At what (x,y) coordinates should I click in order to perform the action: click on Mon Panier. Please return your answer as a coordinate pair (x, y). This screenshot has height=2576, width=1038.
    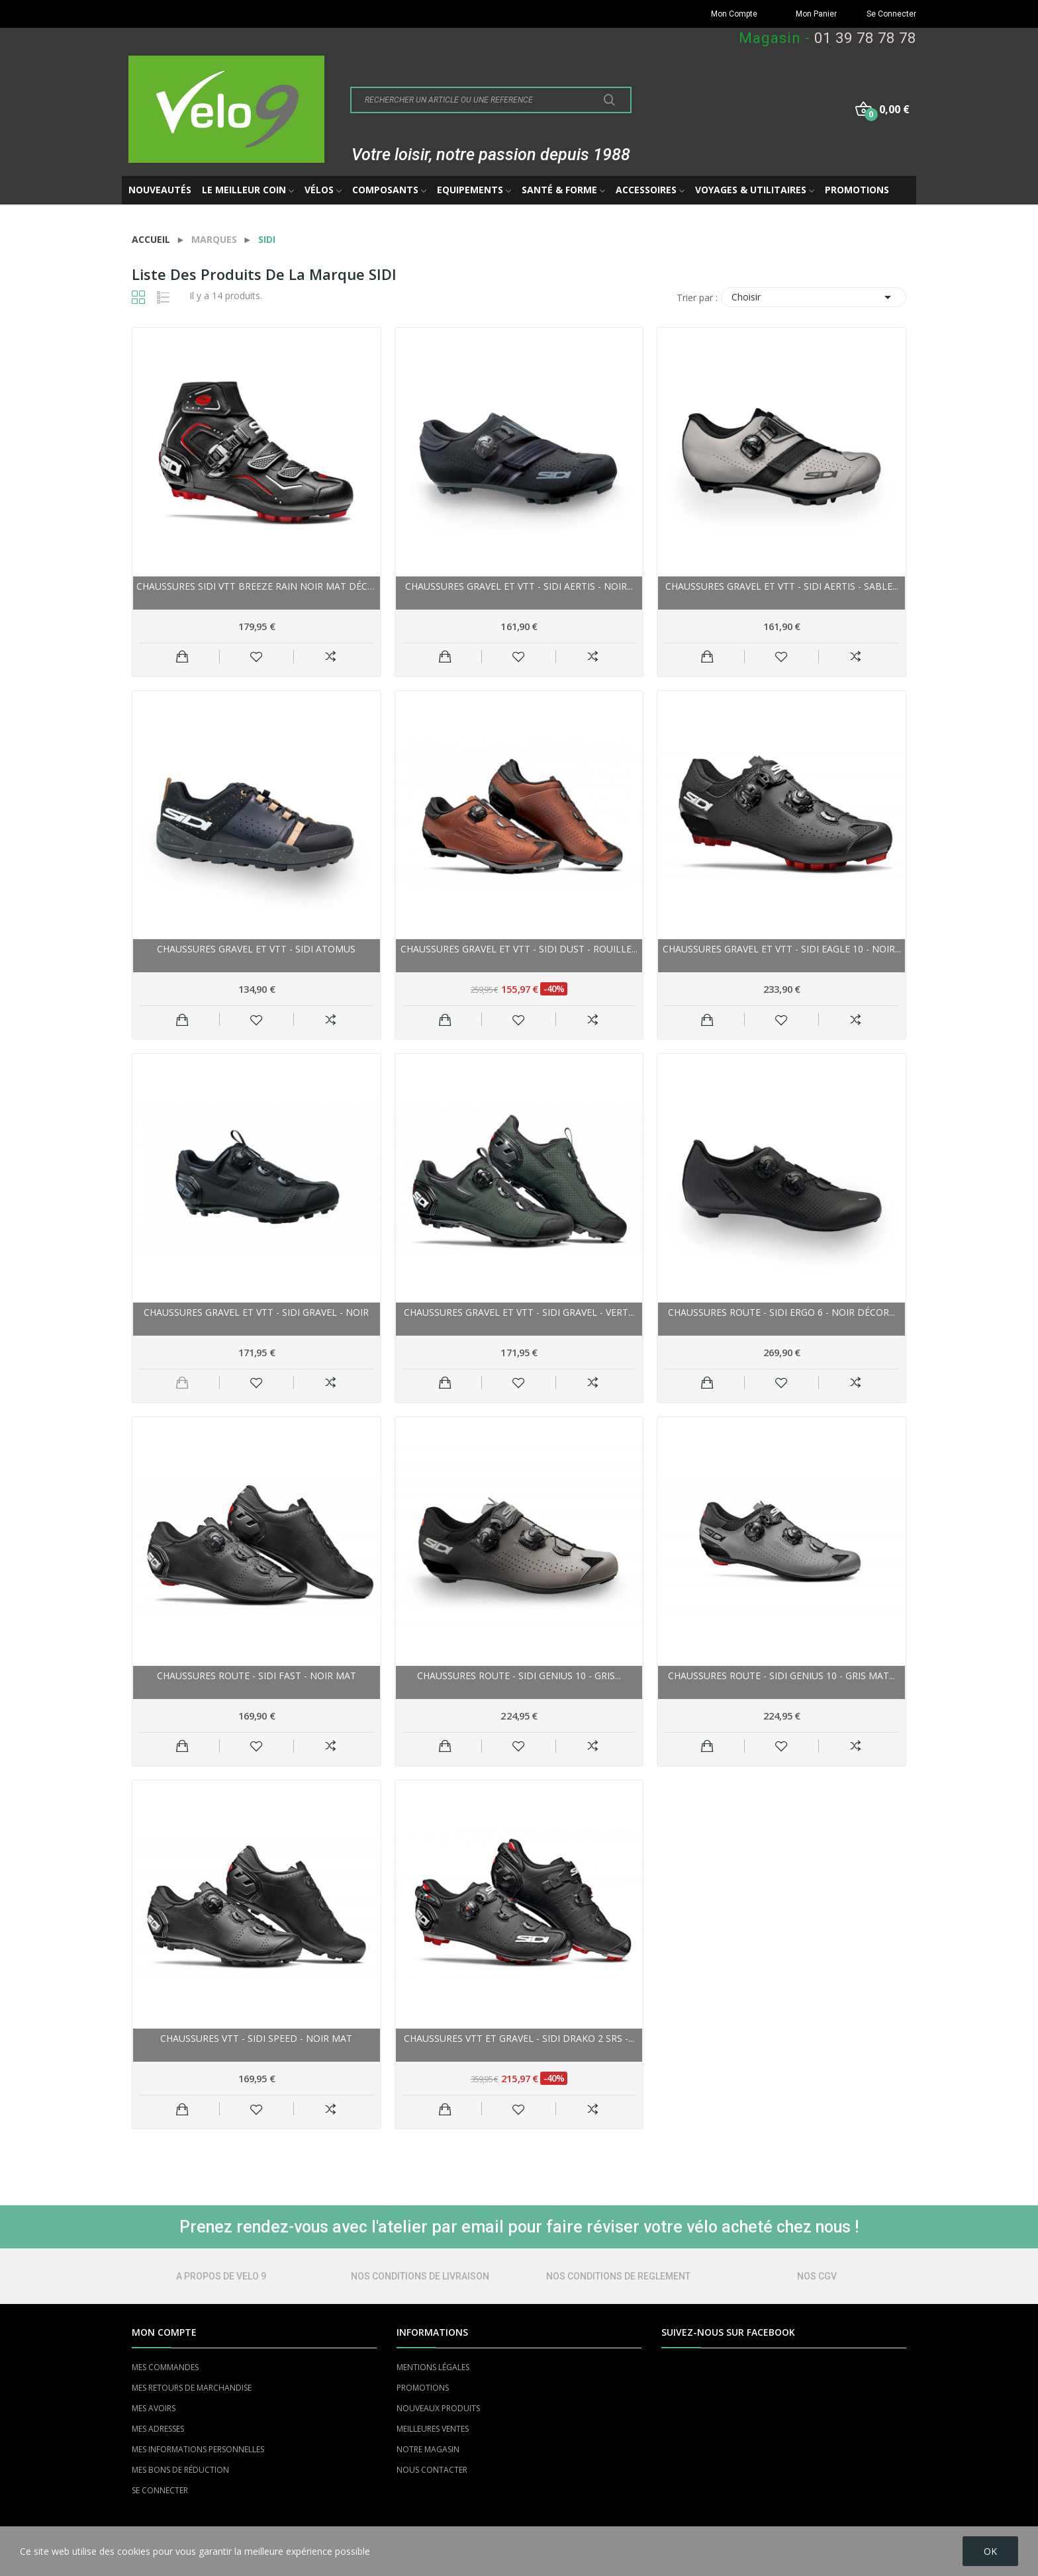
    Looking at the image, I should click on (816, 14).